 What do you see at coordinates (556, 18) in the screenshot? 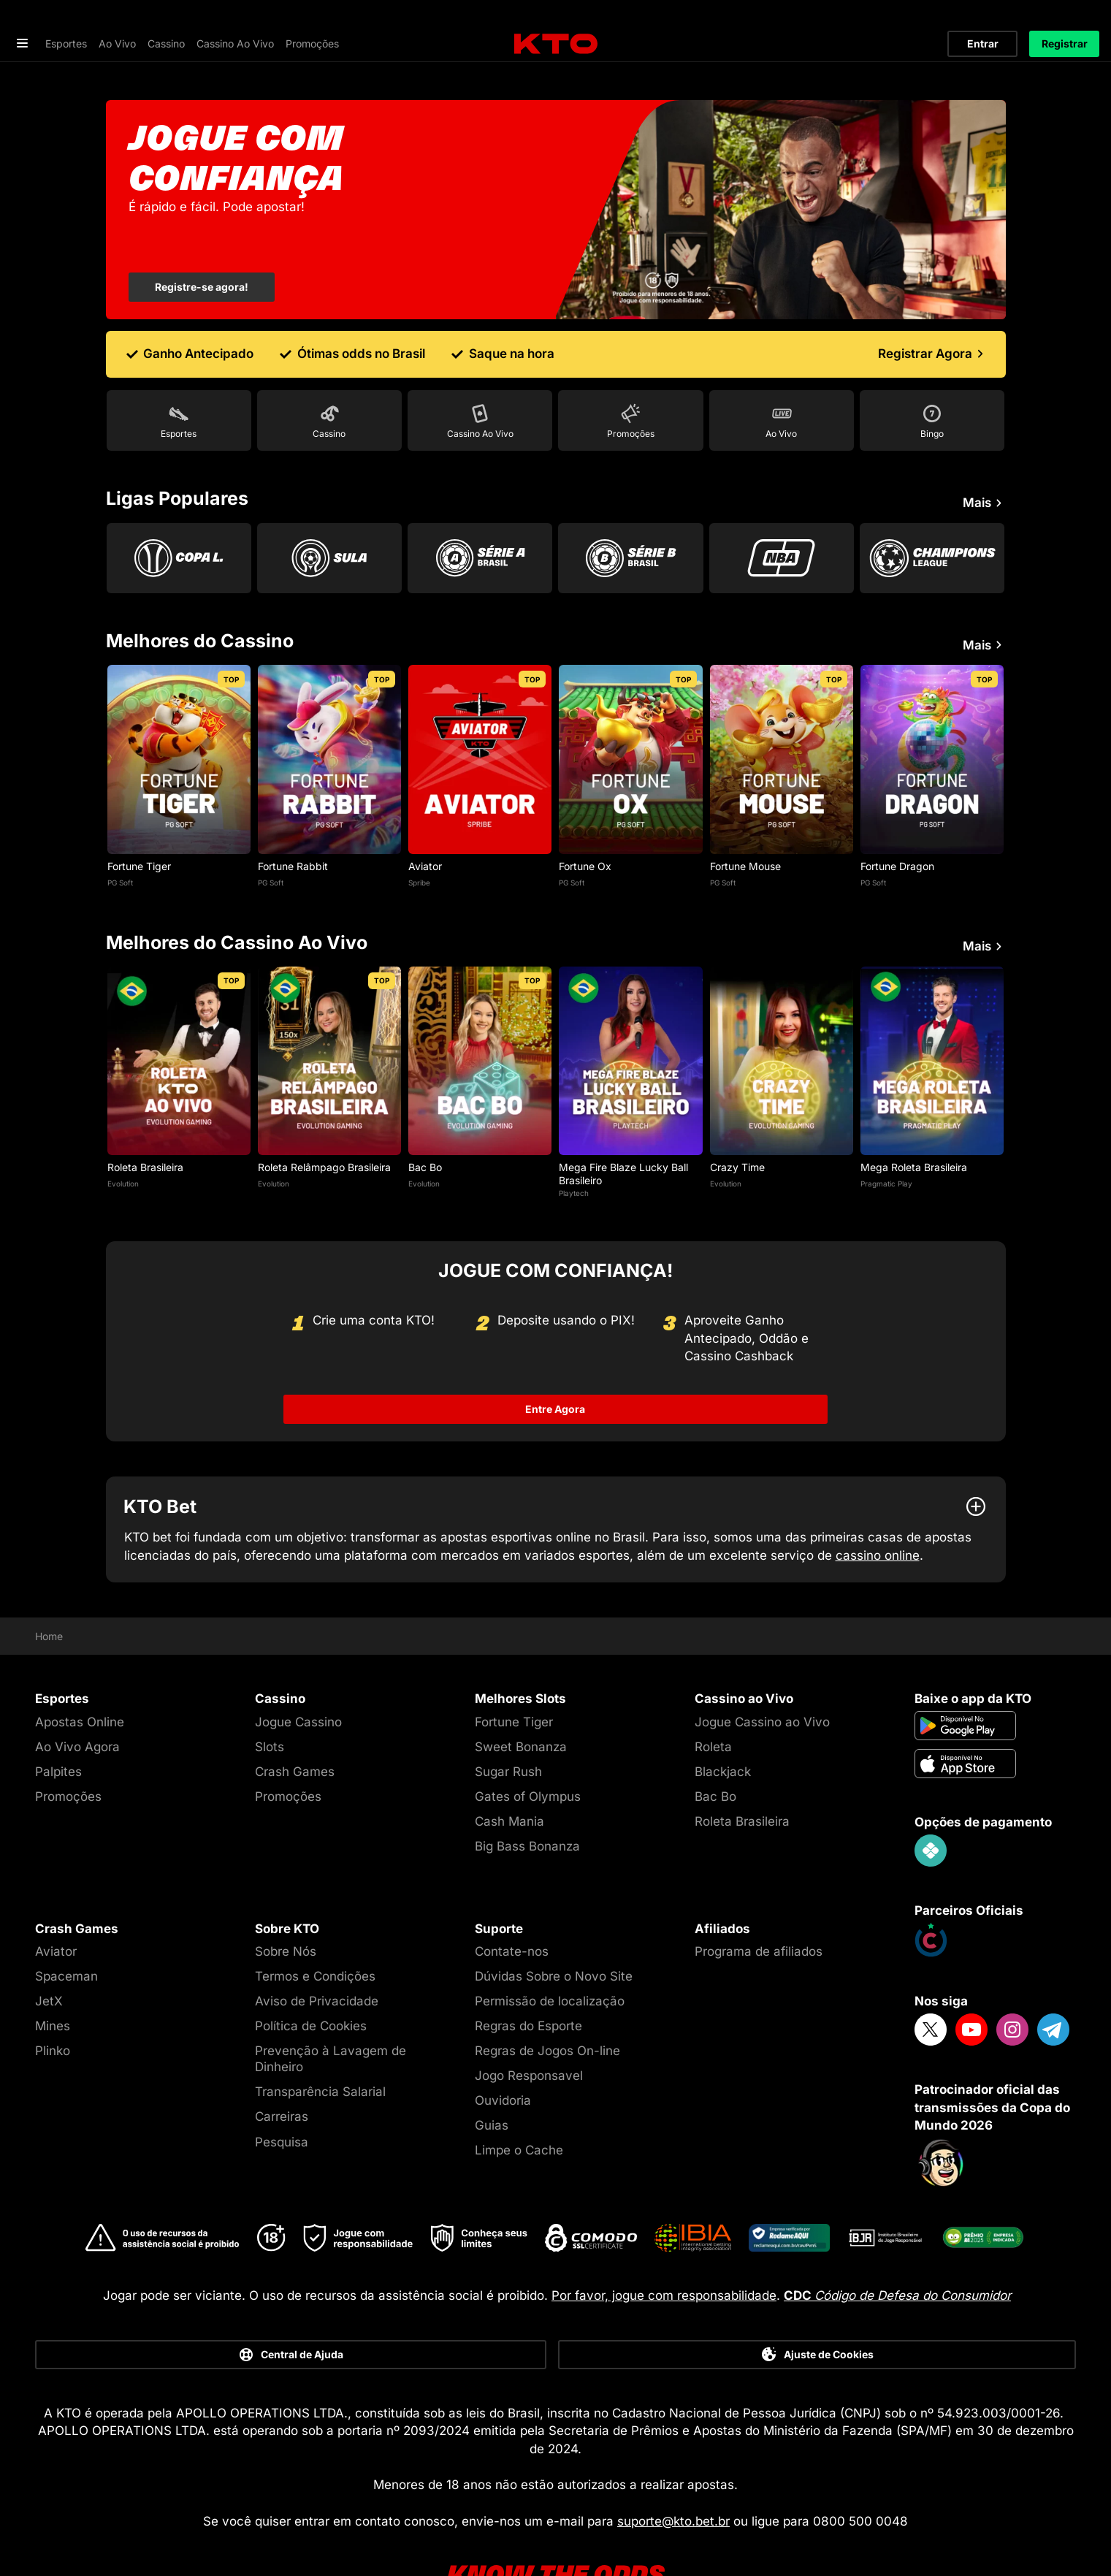
I see `[logo]` at bounding box center [556, 18].